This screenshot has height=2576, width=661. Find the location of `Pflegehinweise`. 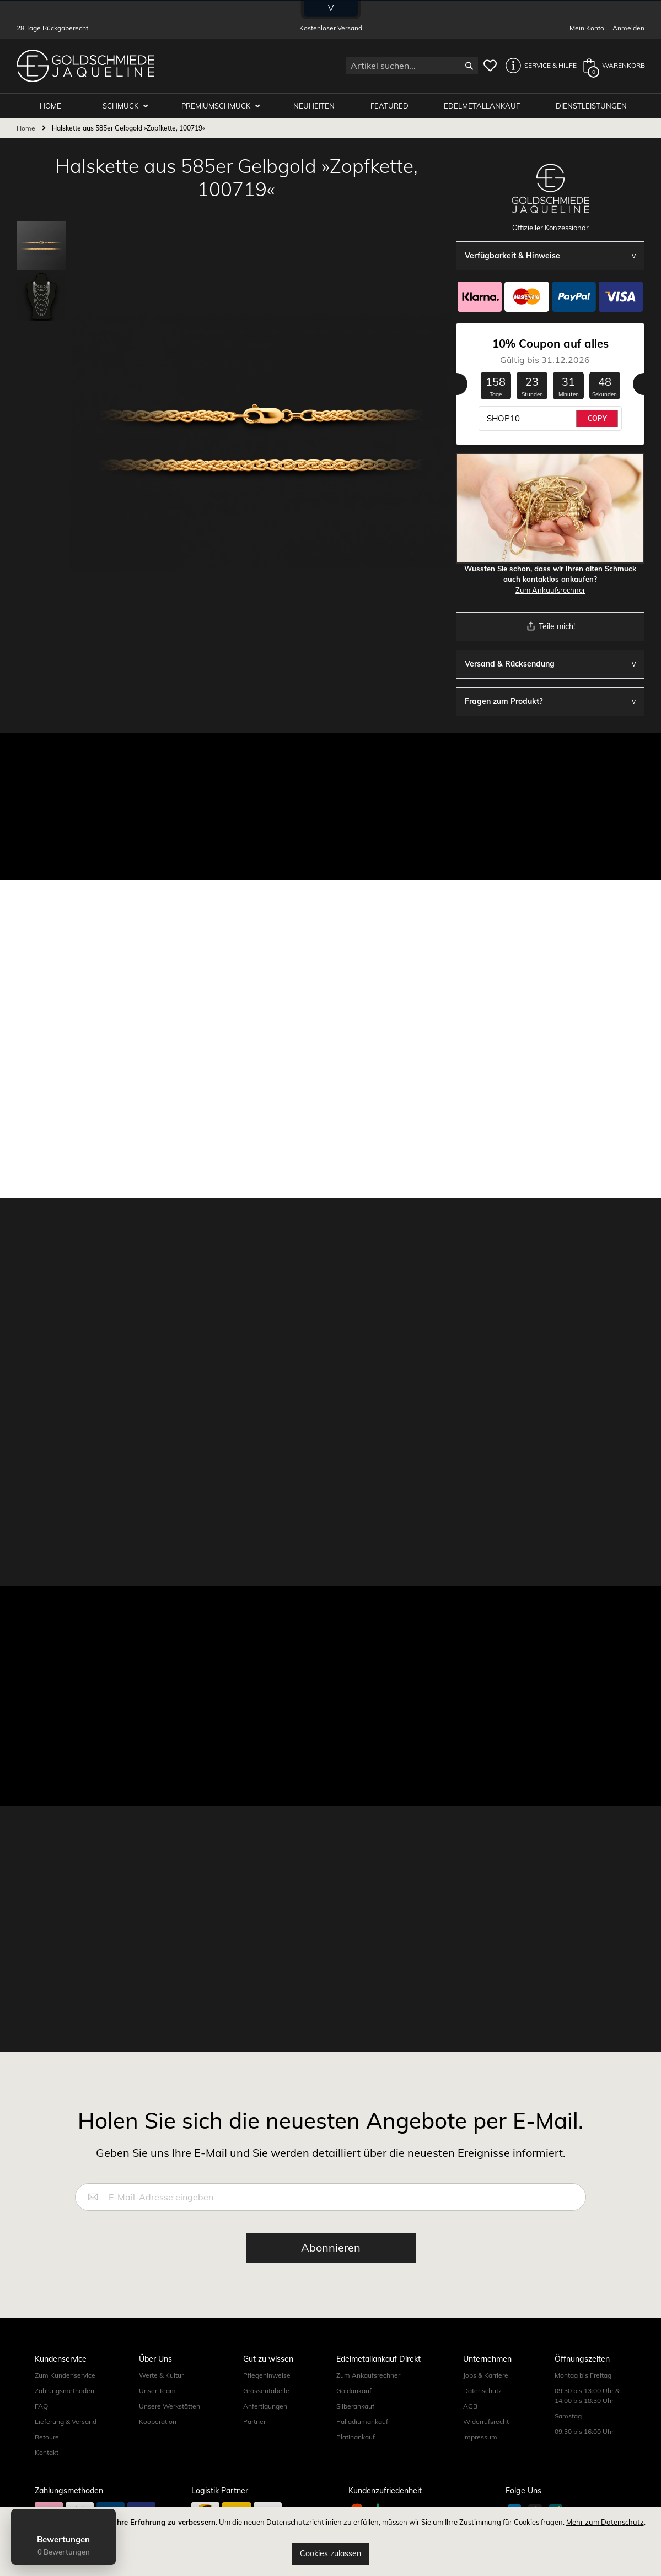

Pflegehinweise is located at coordinates (267, 2375).